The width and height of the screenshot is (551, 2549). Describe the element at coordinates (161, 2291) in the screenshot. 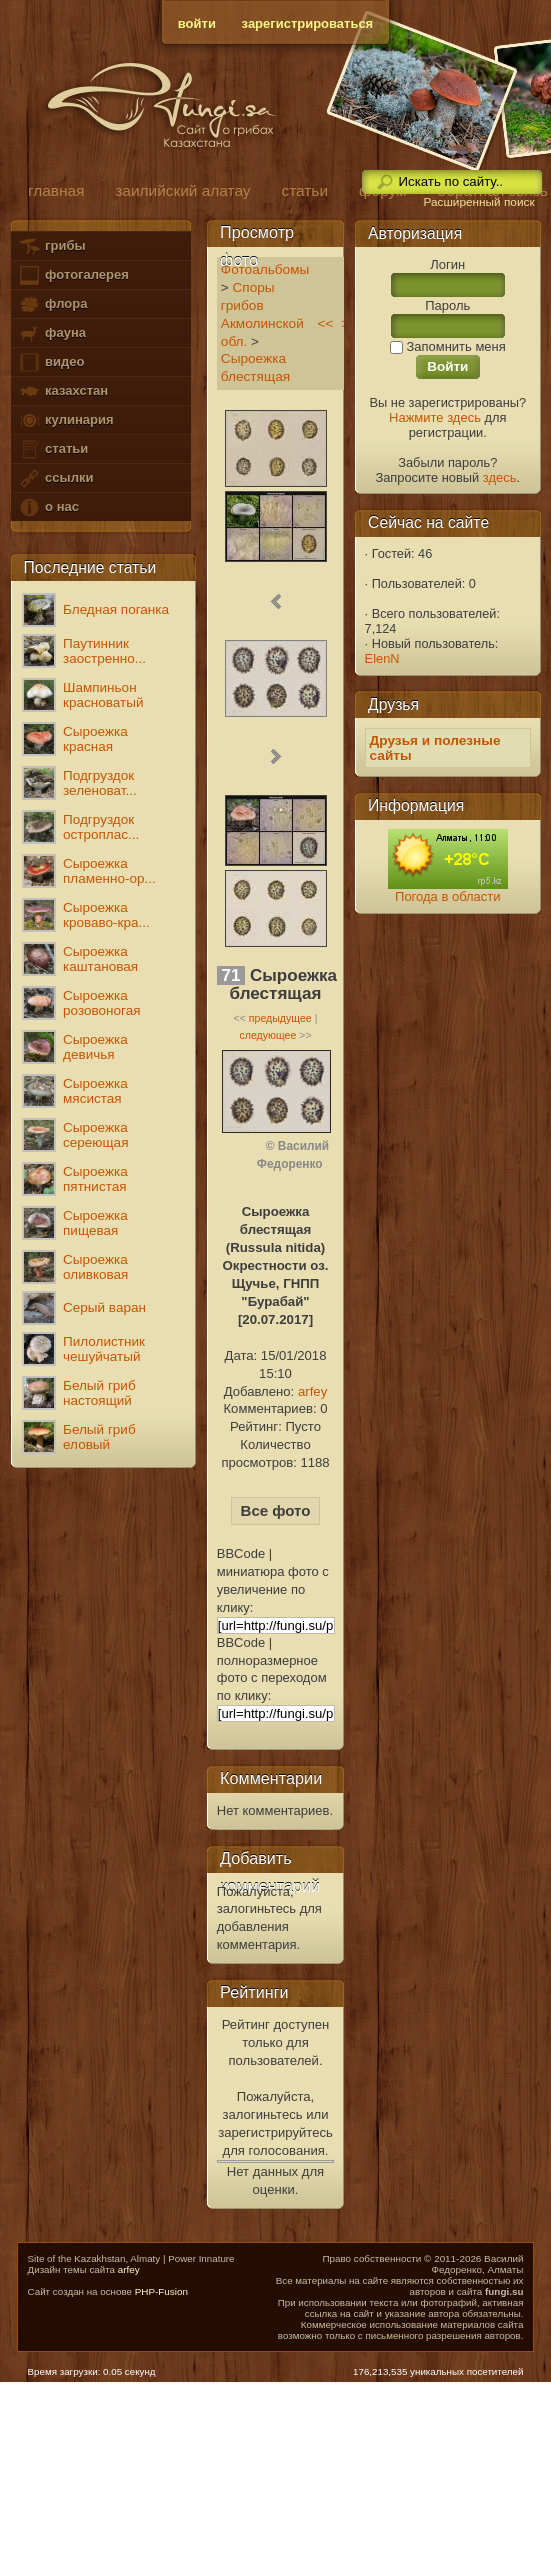

I see `PHP-Fusion` at that location.